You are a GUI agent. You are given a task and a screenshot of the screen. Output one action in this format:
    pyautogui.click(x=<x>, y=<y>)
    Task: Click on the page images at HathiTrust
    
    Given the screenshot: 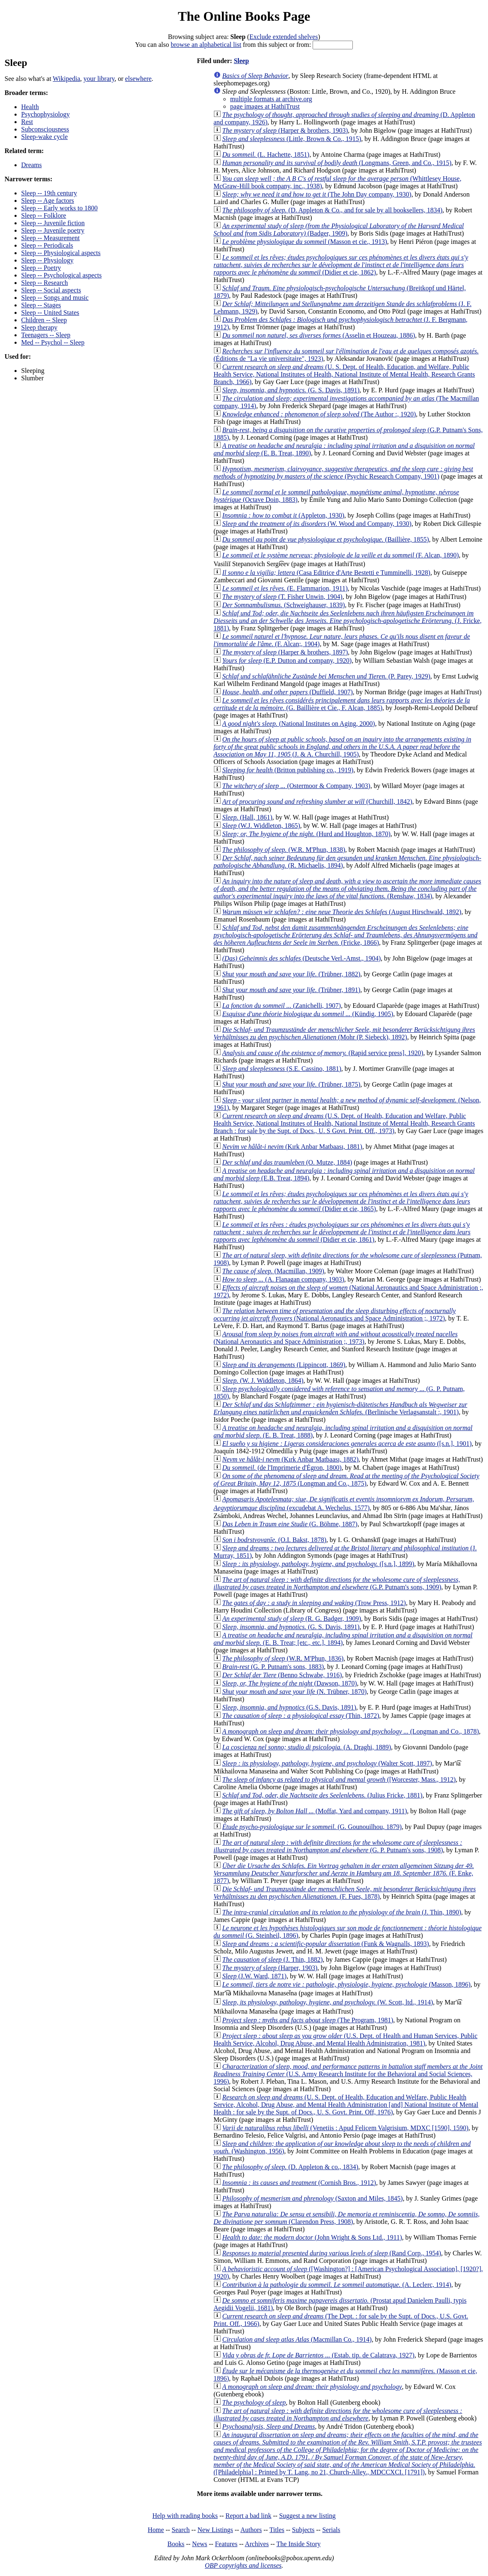 What is the action you would take?
    pyautogui.click(x=265, y=106)
    